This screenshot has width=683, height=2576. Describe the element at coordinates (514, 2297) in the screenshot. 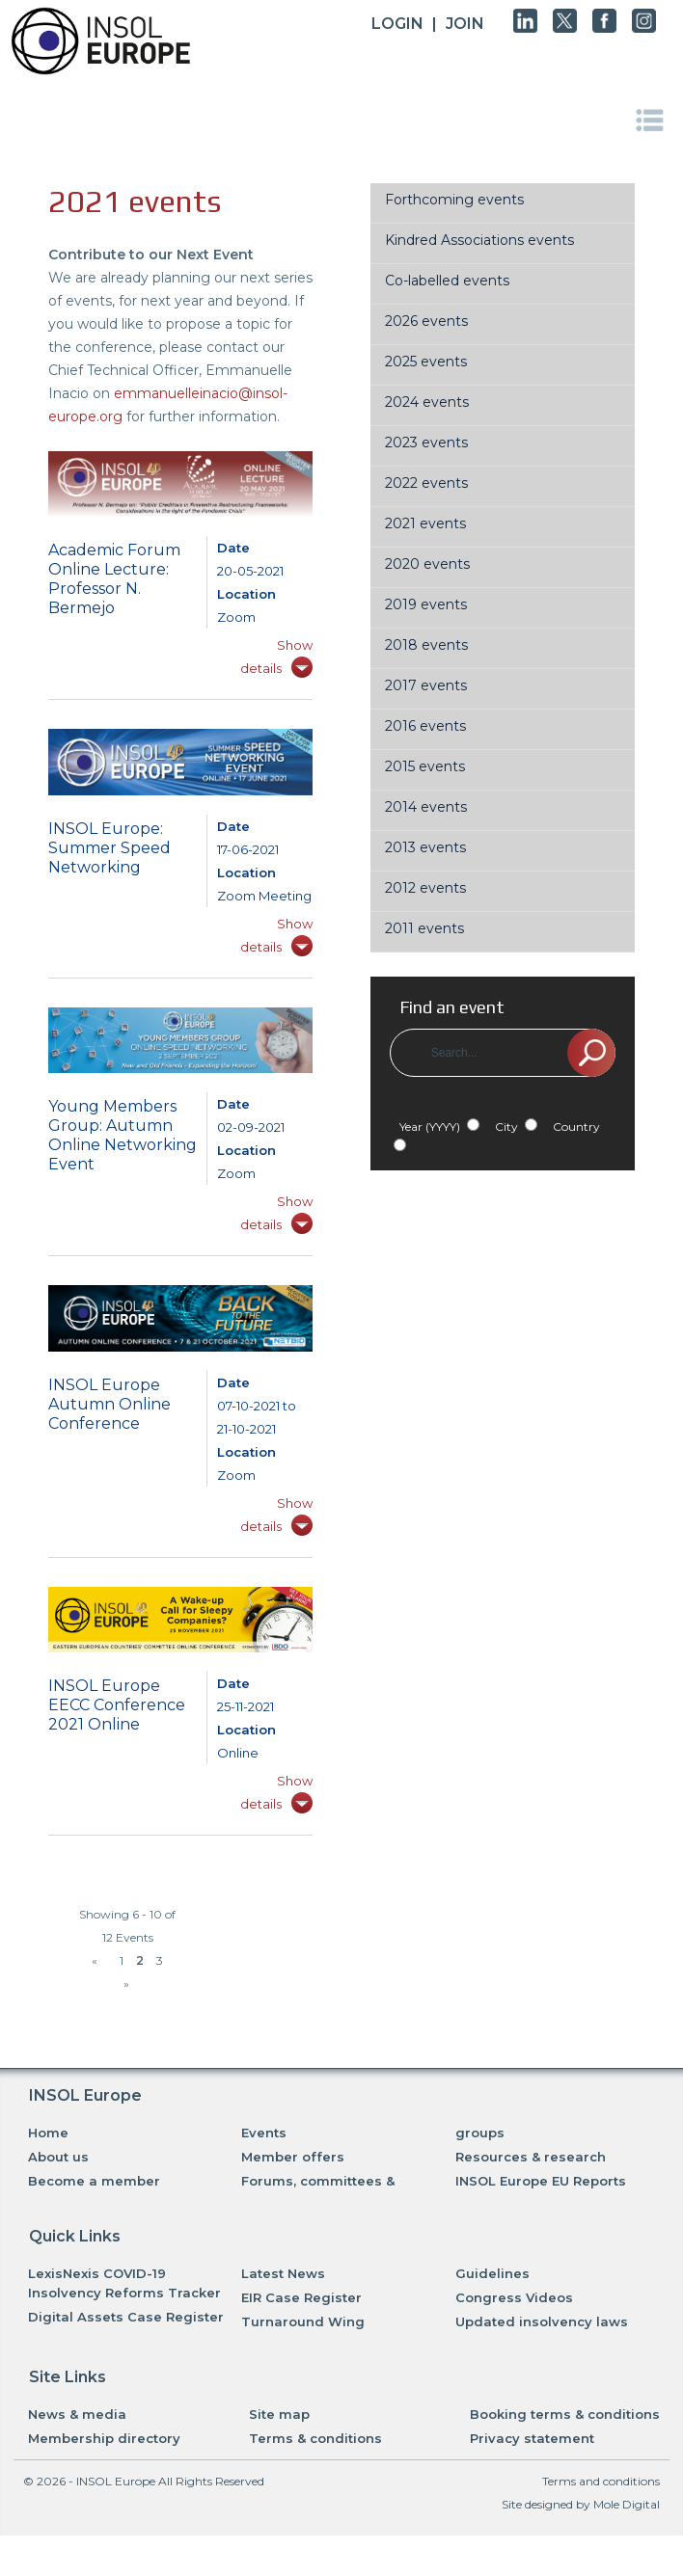

I see `Congress Videos` at that location.